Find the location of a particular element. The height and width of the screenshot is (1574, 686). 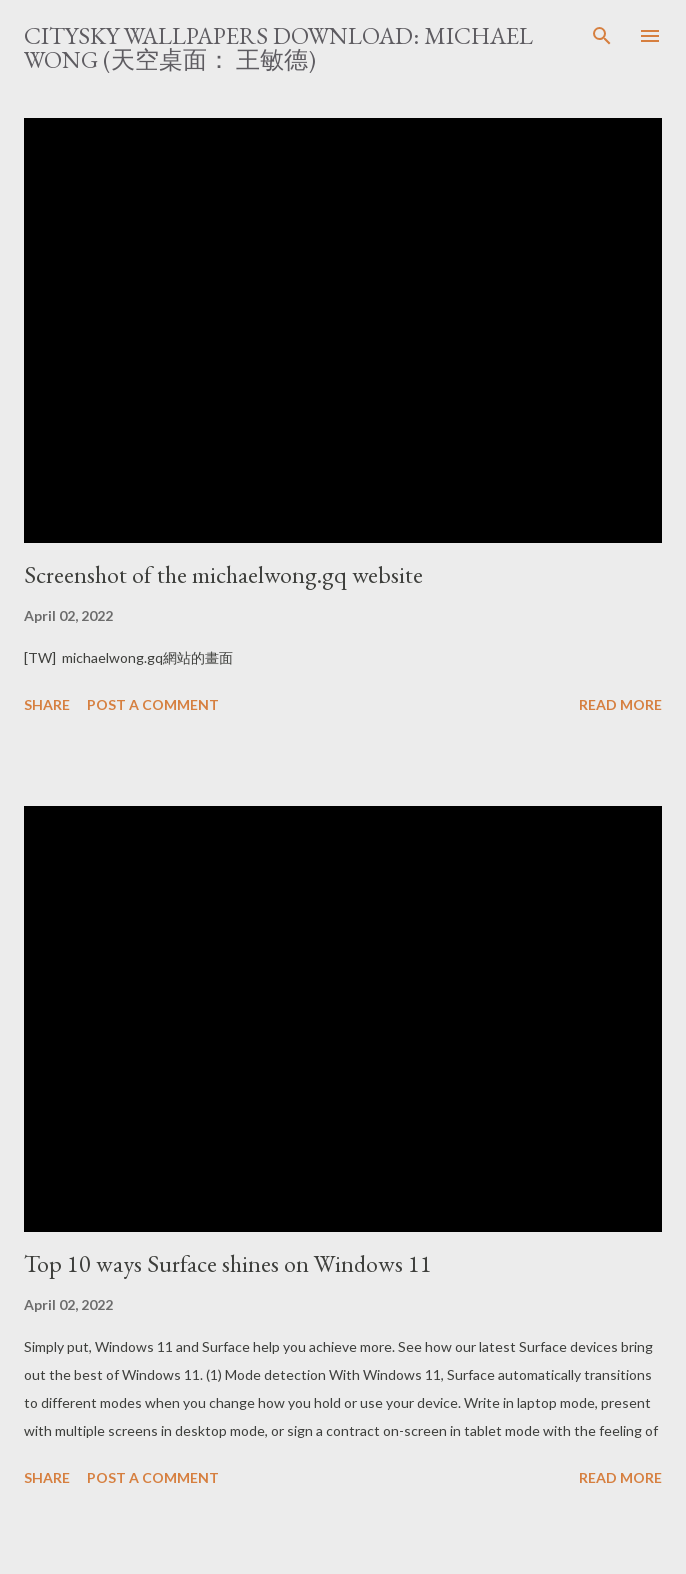

Share [button] is located at coordinates (47, 704).